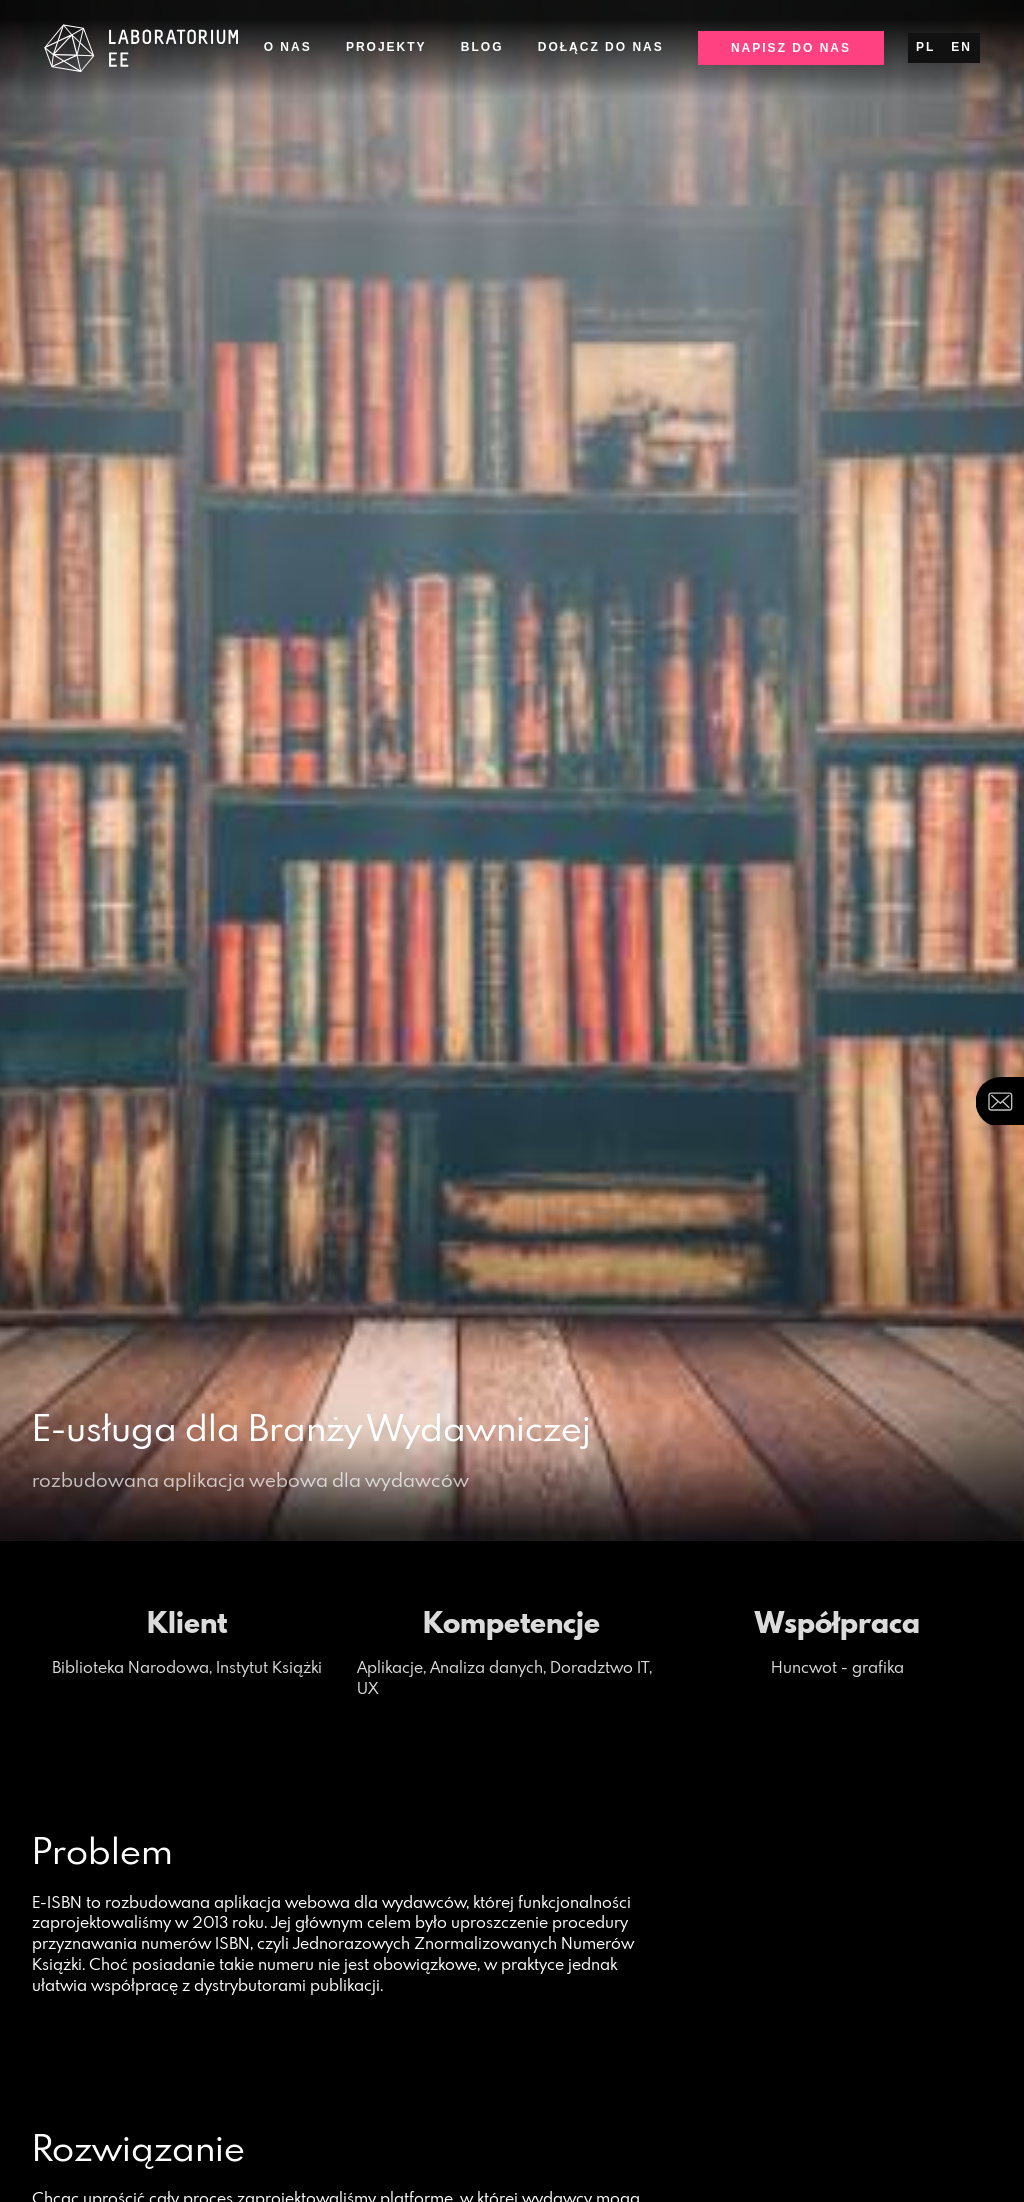  What do you see at coordinates (386, 47) in the screenshot?
I see `Projekty` at bounding box center [386, 47].